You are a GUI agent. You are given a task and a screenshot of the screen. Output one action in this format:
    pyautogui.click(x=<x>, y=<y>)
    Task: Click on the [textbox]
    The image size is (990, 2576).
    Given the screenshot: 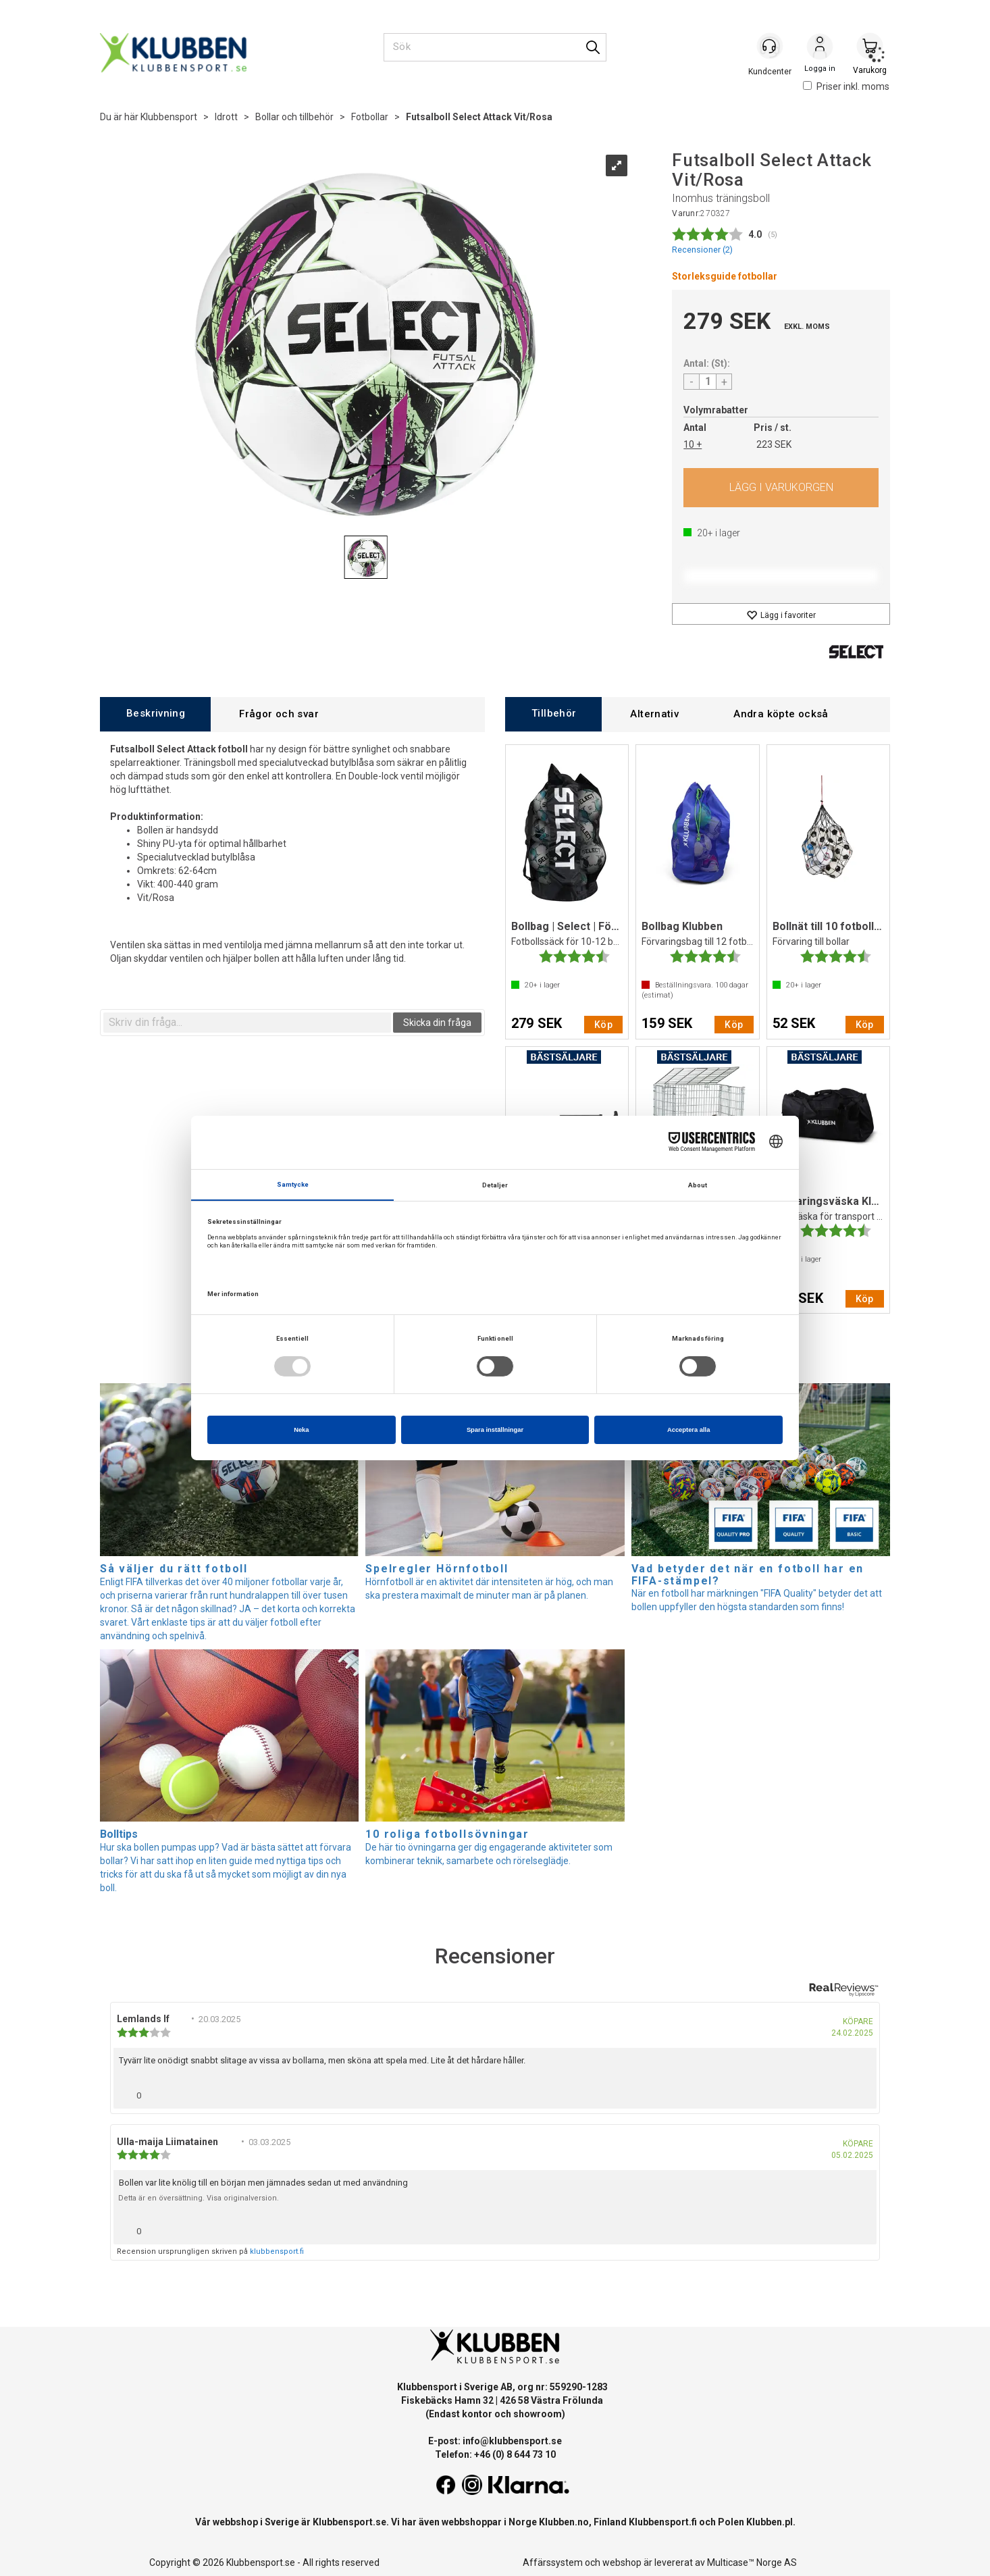 What is the action you would take?
    pyautogui.click(x=247, y=1022)
    